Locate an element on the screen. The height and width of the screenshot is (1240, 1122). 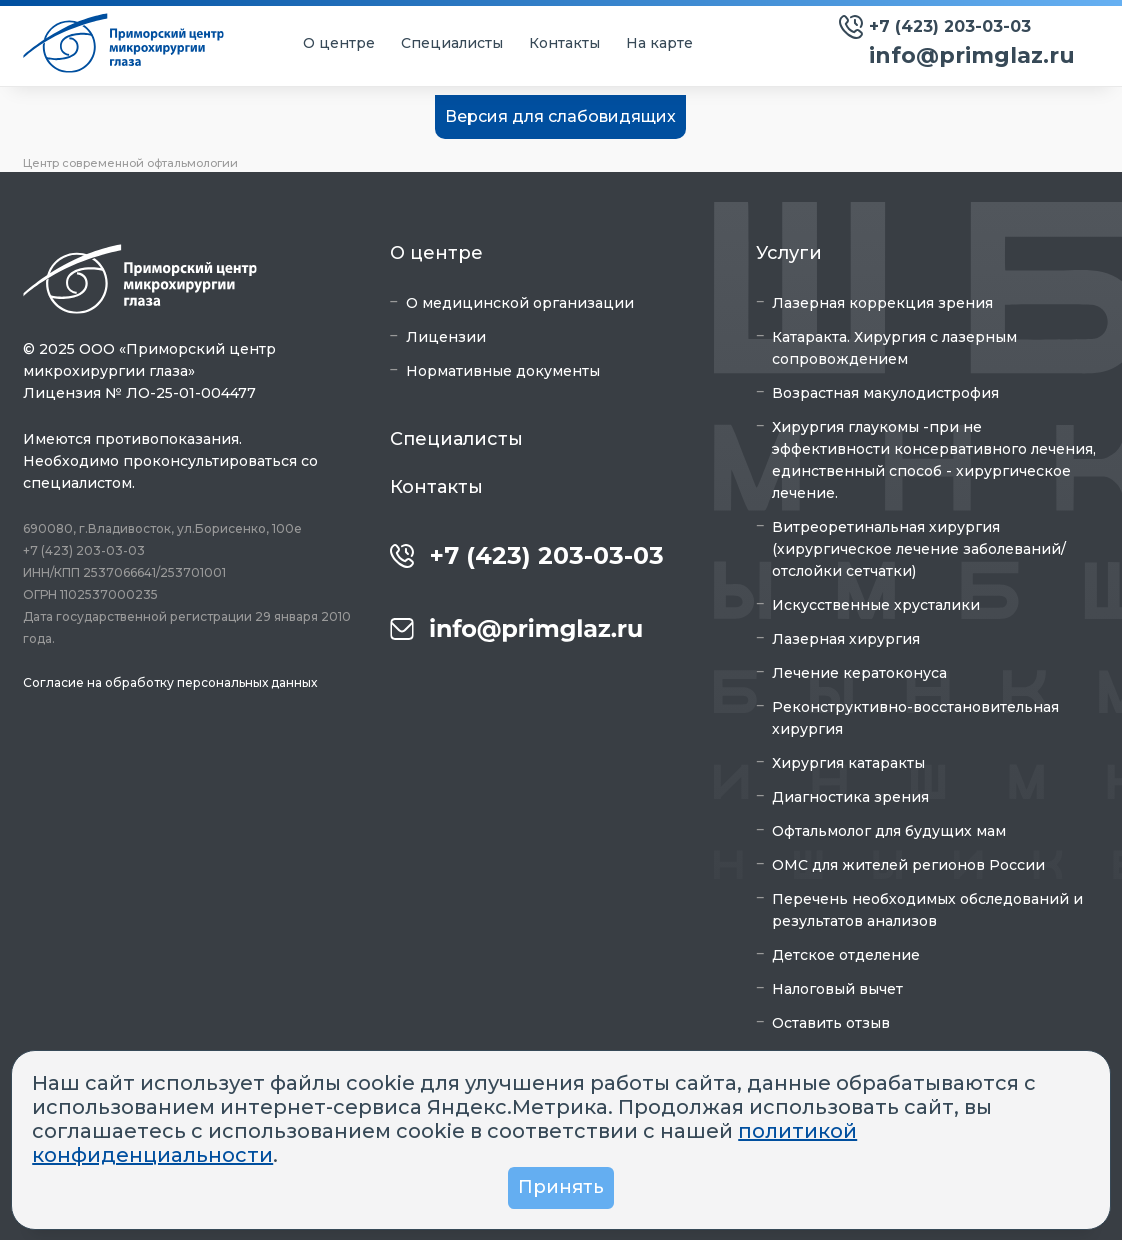
Услуги is located at coordinates (789, 253).